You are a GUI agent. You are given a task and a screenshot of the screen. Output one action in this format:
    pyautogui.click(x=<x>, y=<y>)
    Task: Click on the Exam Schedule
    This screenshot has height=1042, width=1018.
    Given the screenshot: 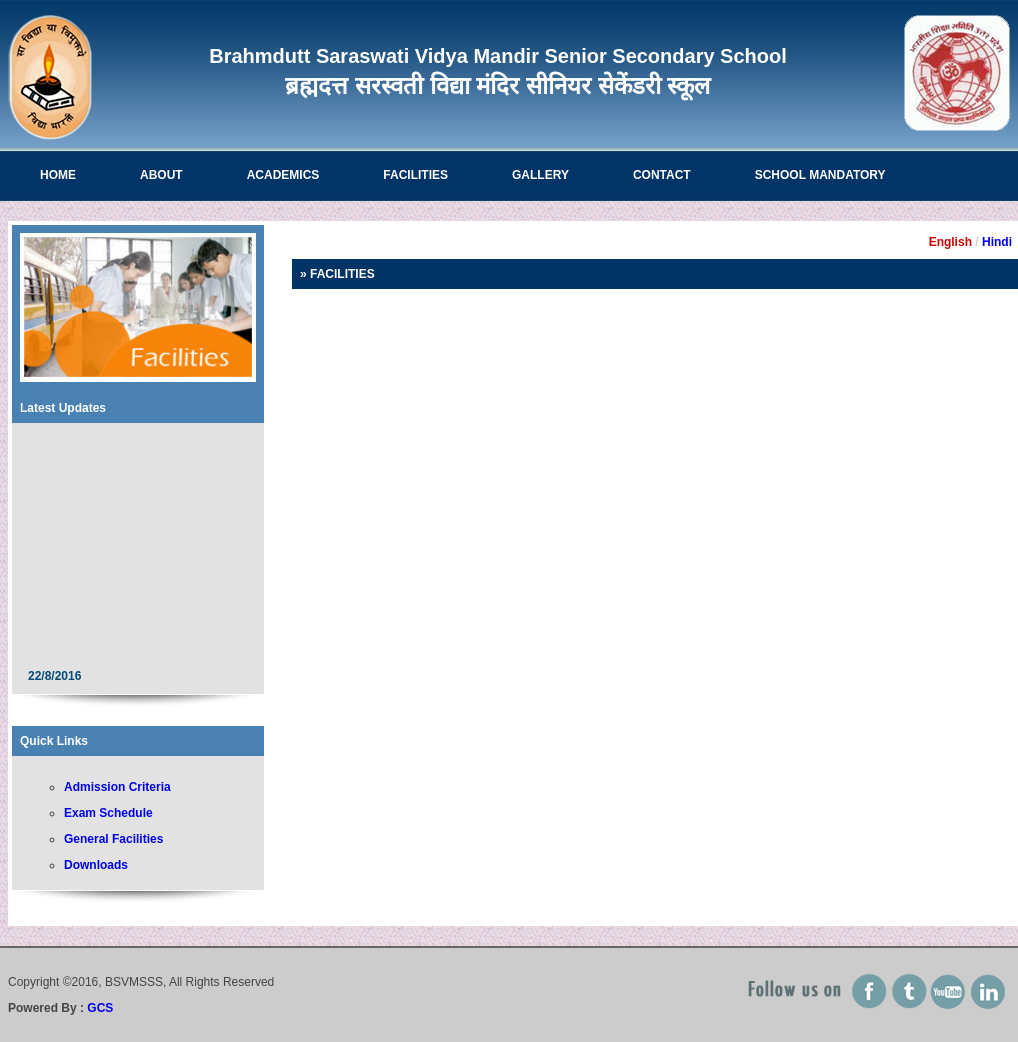 What is the action you would take?
    pyautogui.click(x=108, y=813)
    